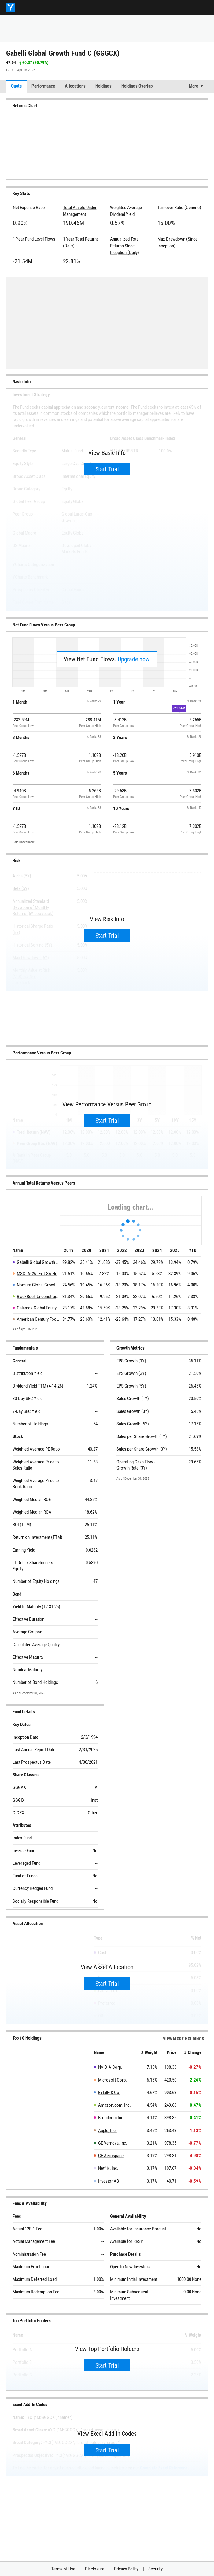  I want to click on NVIDIA Corp., so click(110, 2067).